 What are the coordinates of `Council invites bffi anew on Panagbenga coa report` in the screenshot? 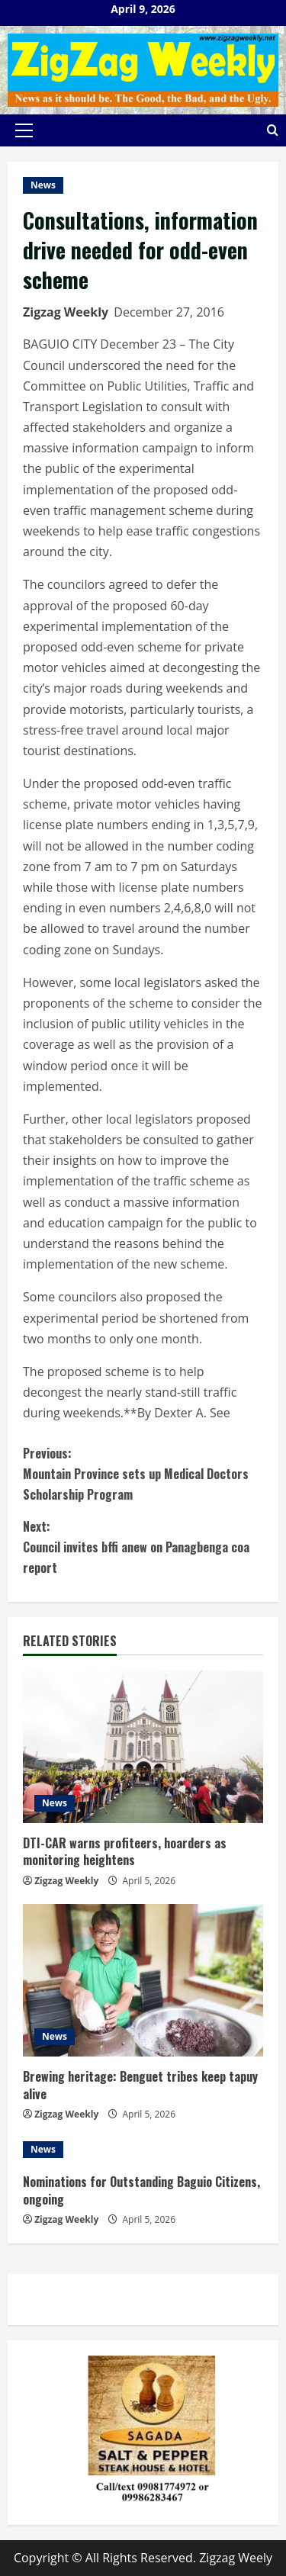 It's located at (143, 1546).